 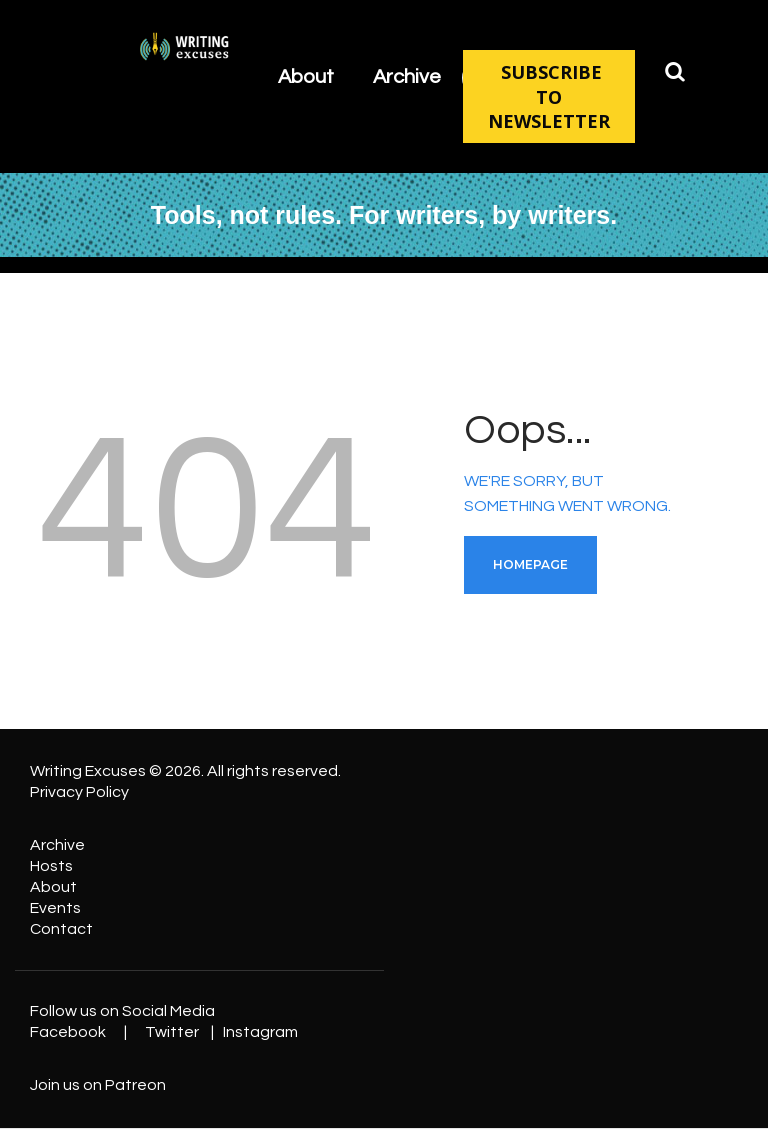 I want to click on About, so click(x=53, y=887).